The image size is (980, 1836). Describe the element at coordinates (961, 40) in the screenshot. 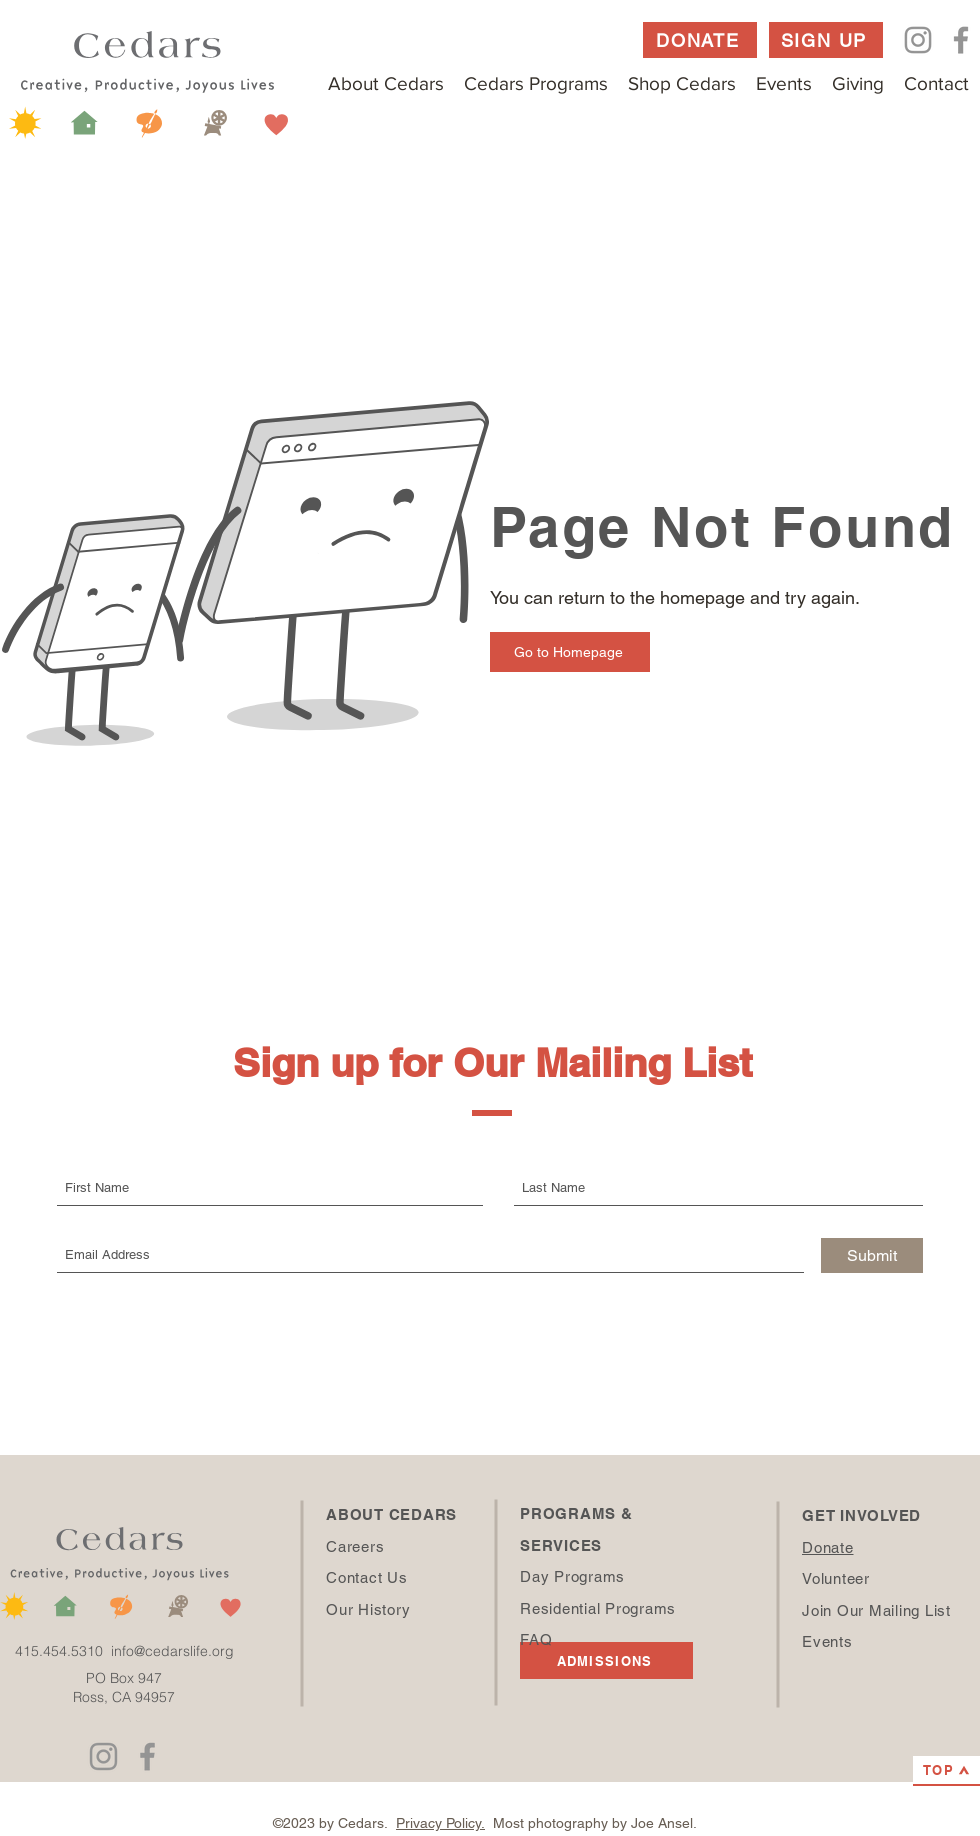

I see `[Facebook]` at that location.